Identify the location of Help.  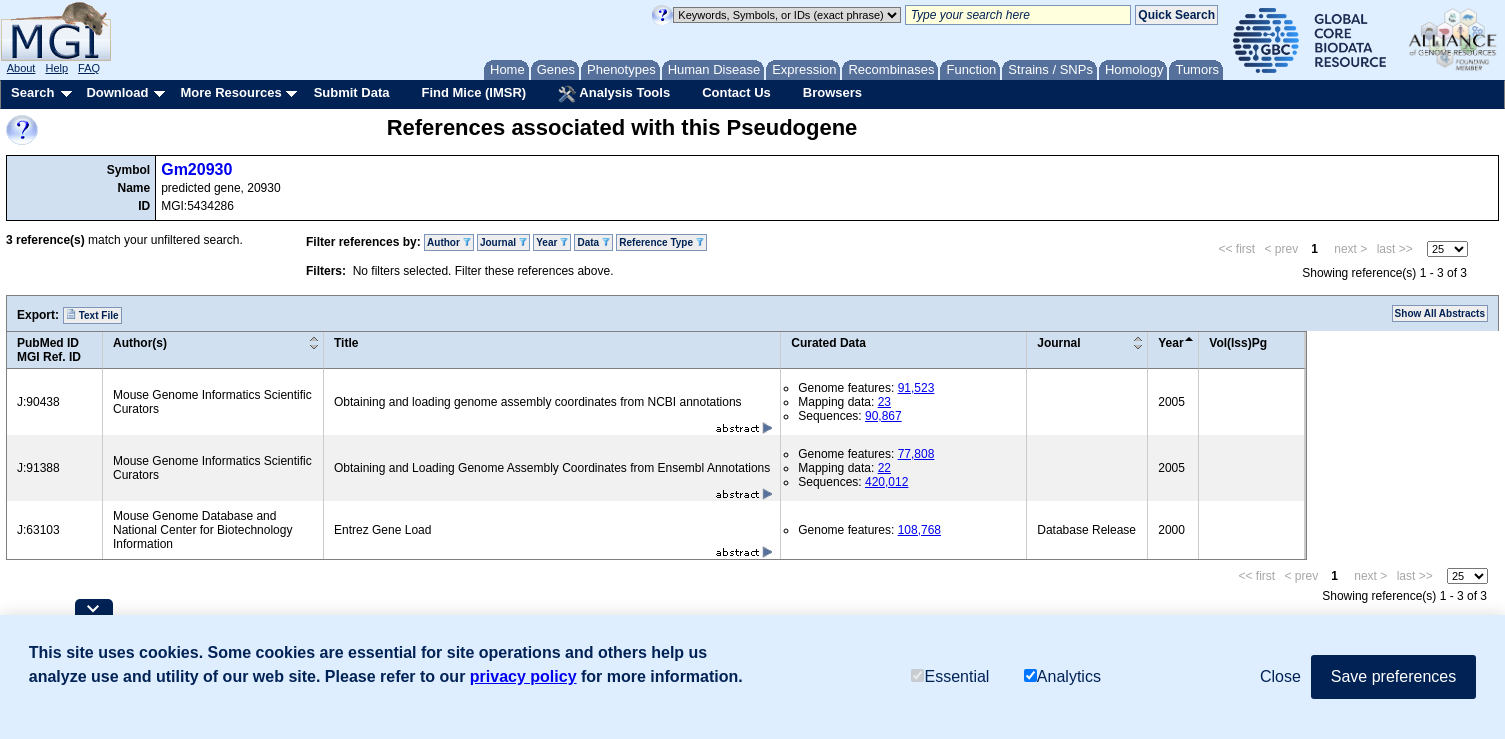
(56, 68).